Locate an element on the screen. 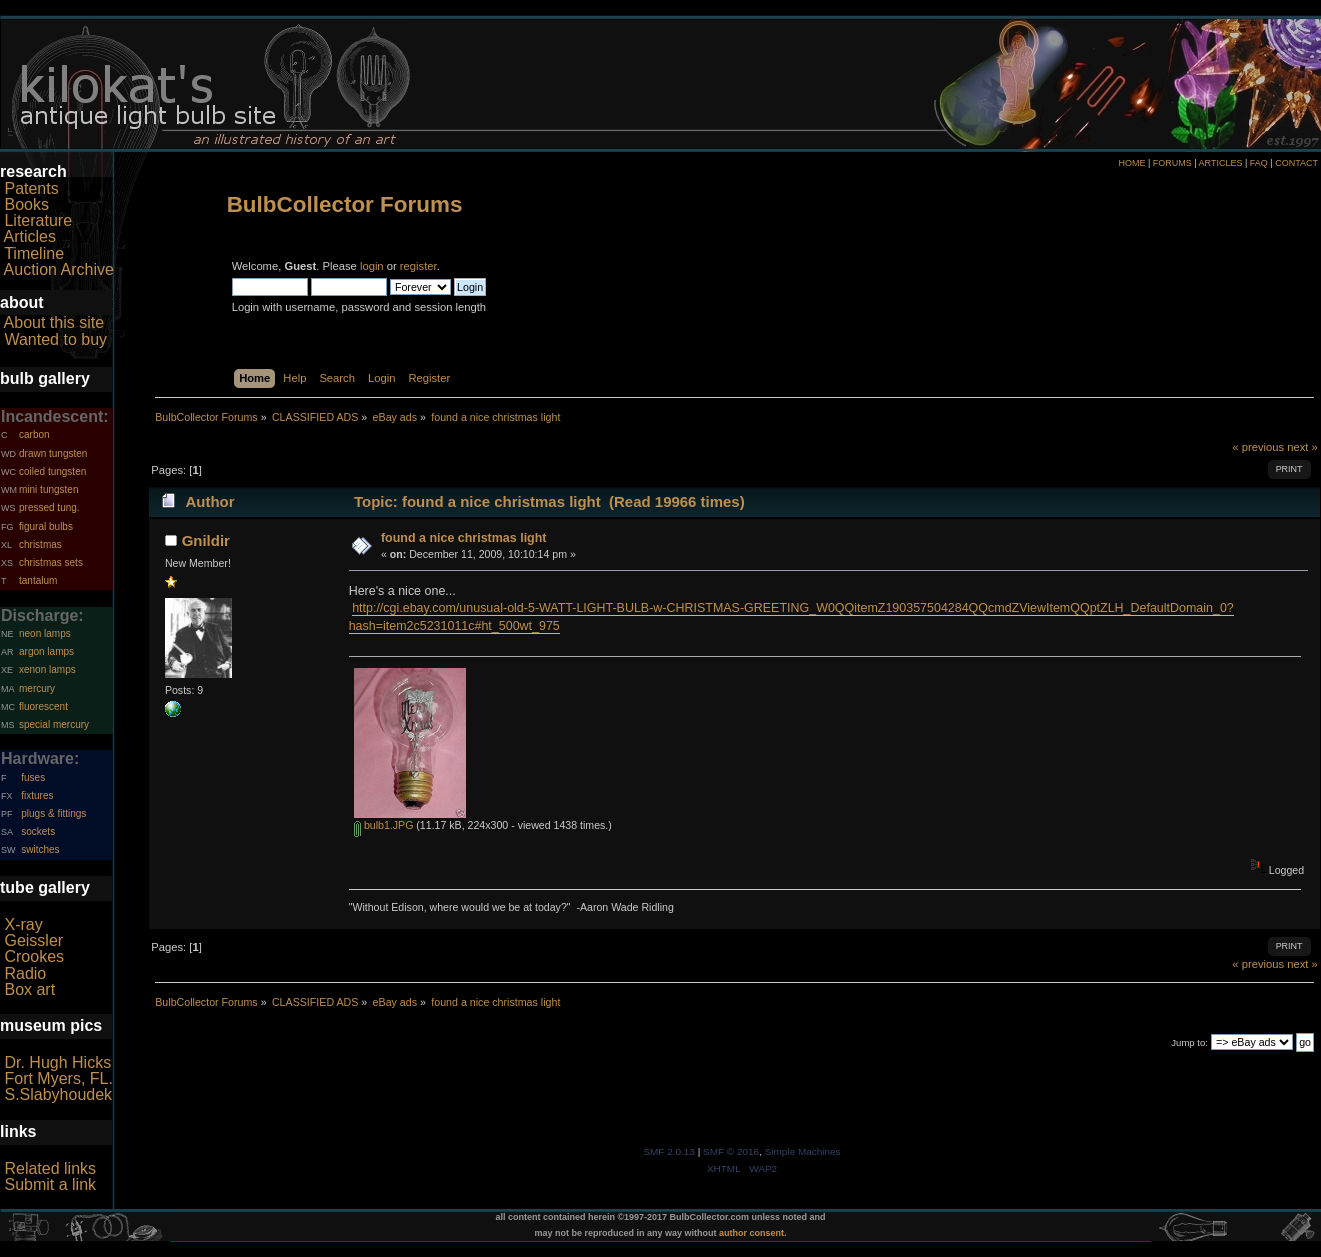  Box art is located at coordinates (29, 989).